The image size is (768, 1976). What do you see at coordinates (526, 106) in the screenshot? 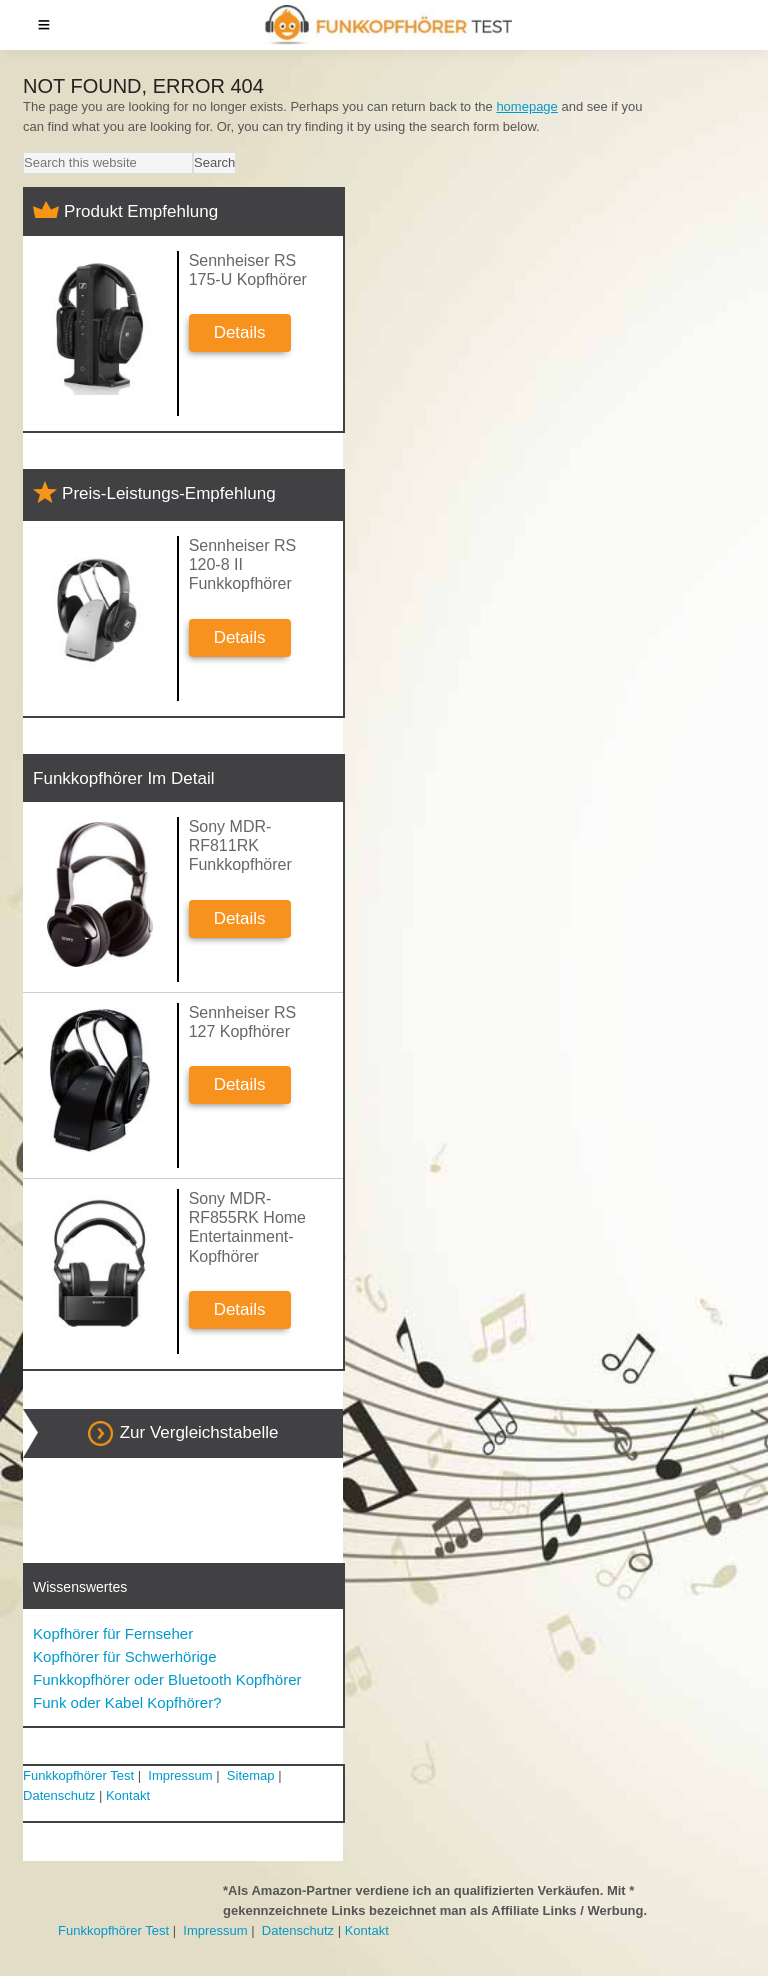
I see `homepage` at bounding box center [526, 106].